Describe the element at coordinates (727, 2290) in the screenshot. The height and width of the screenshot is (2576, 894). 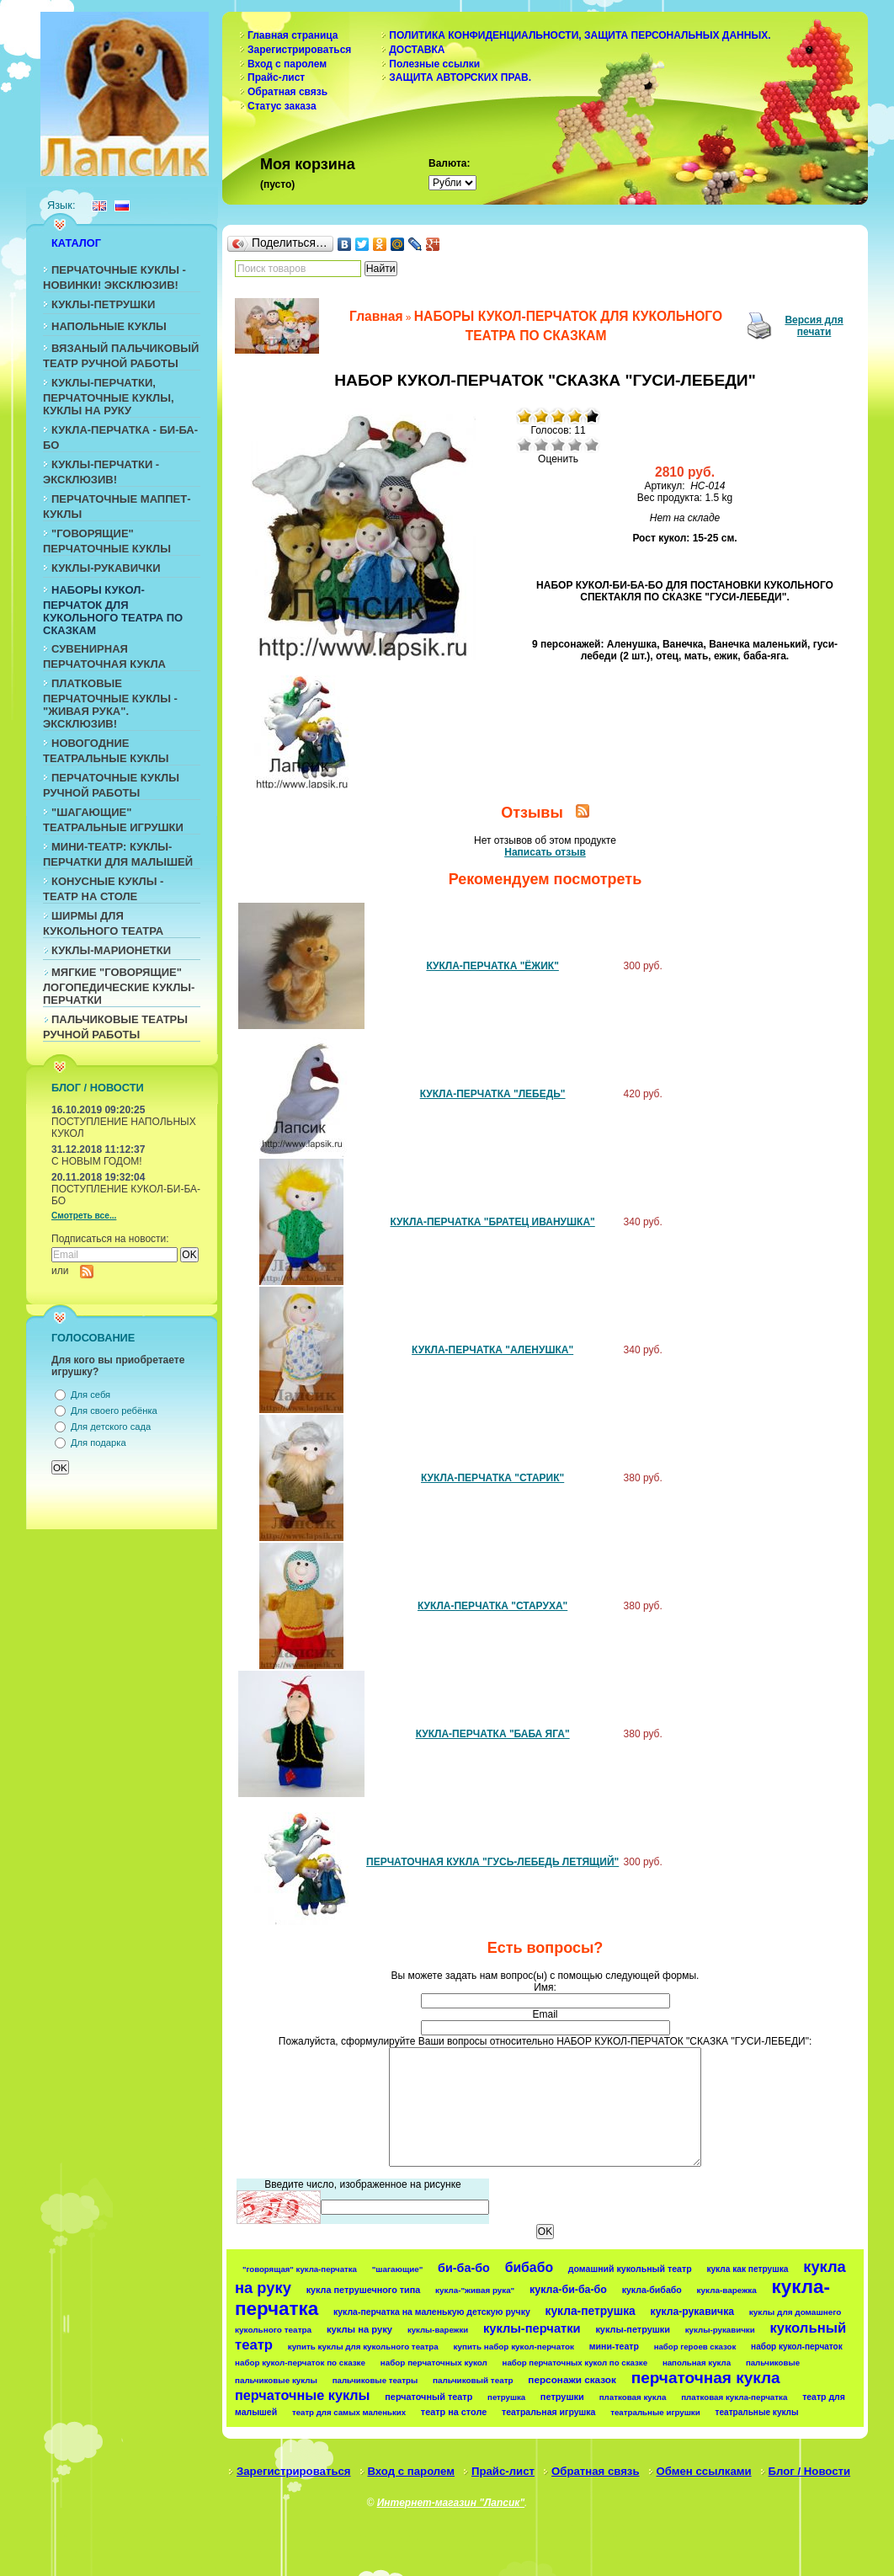
I see `кукла-варежка` at that location.